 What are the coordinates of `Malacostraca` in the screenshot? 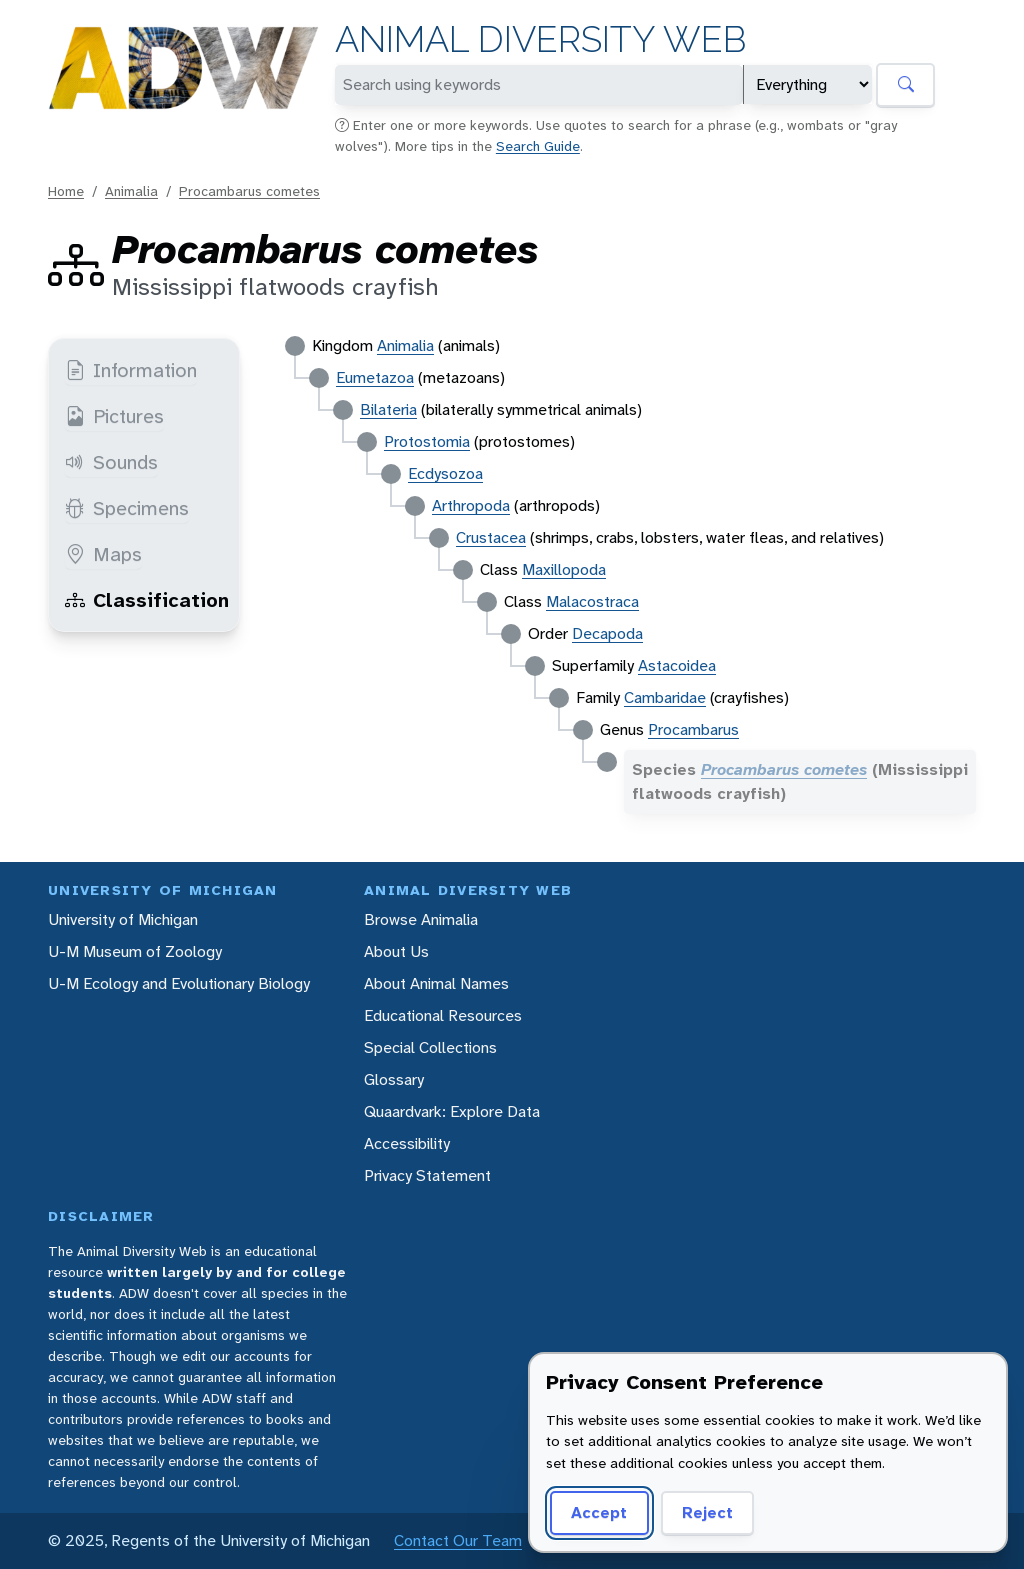 It's located at (592, 601).